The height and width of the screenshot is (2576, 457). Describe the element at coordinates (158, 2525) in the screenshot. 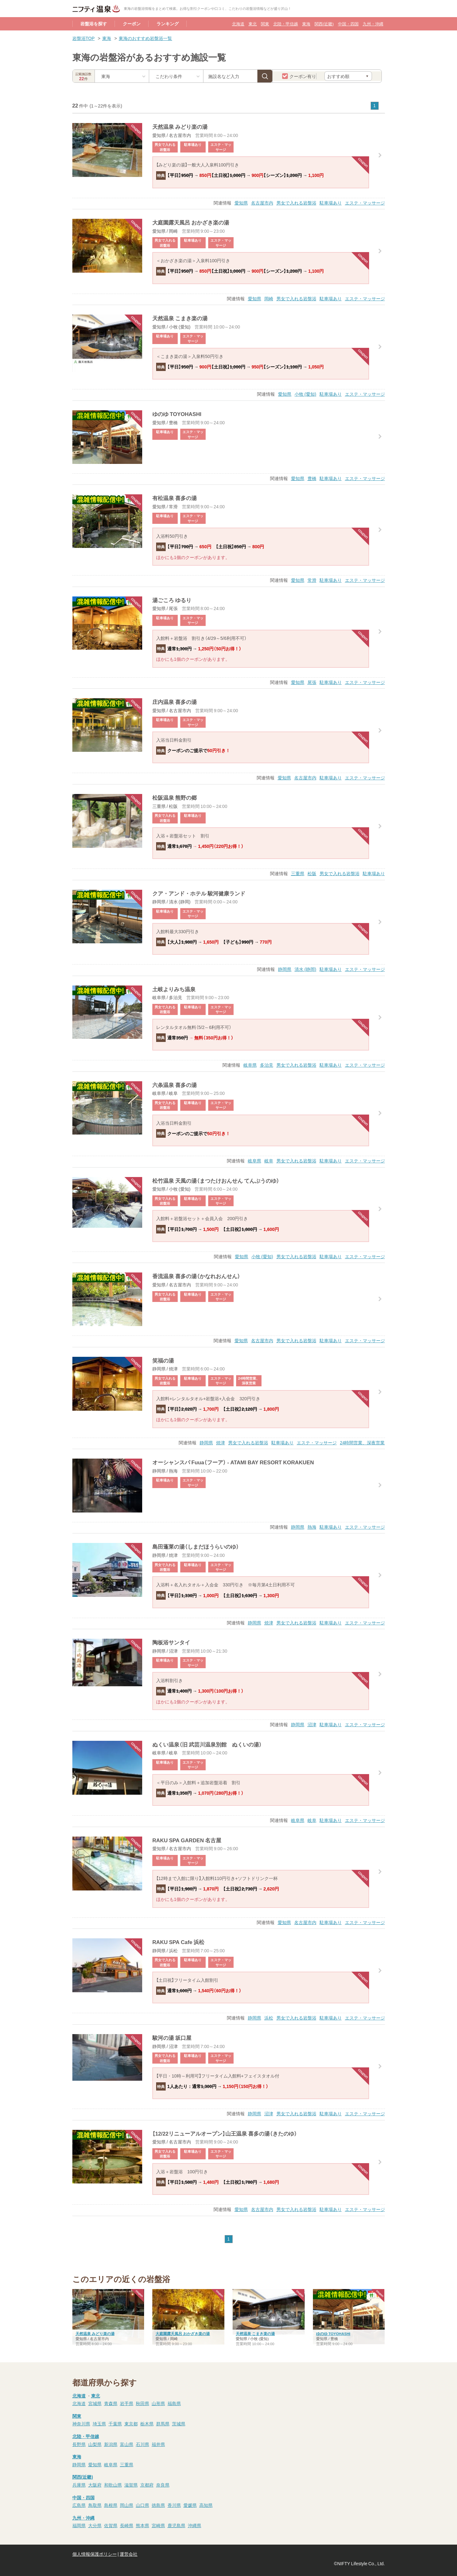

I see `宮崎県` at that location.